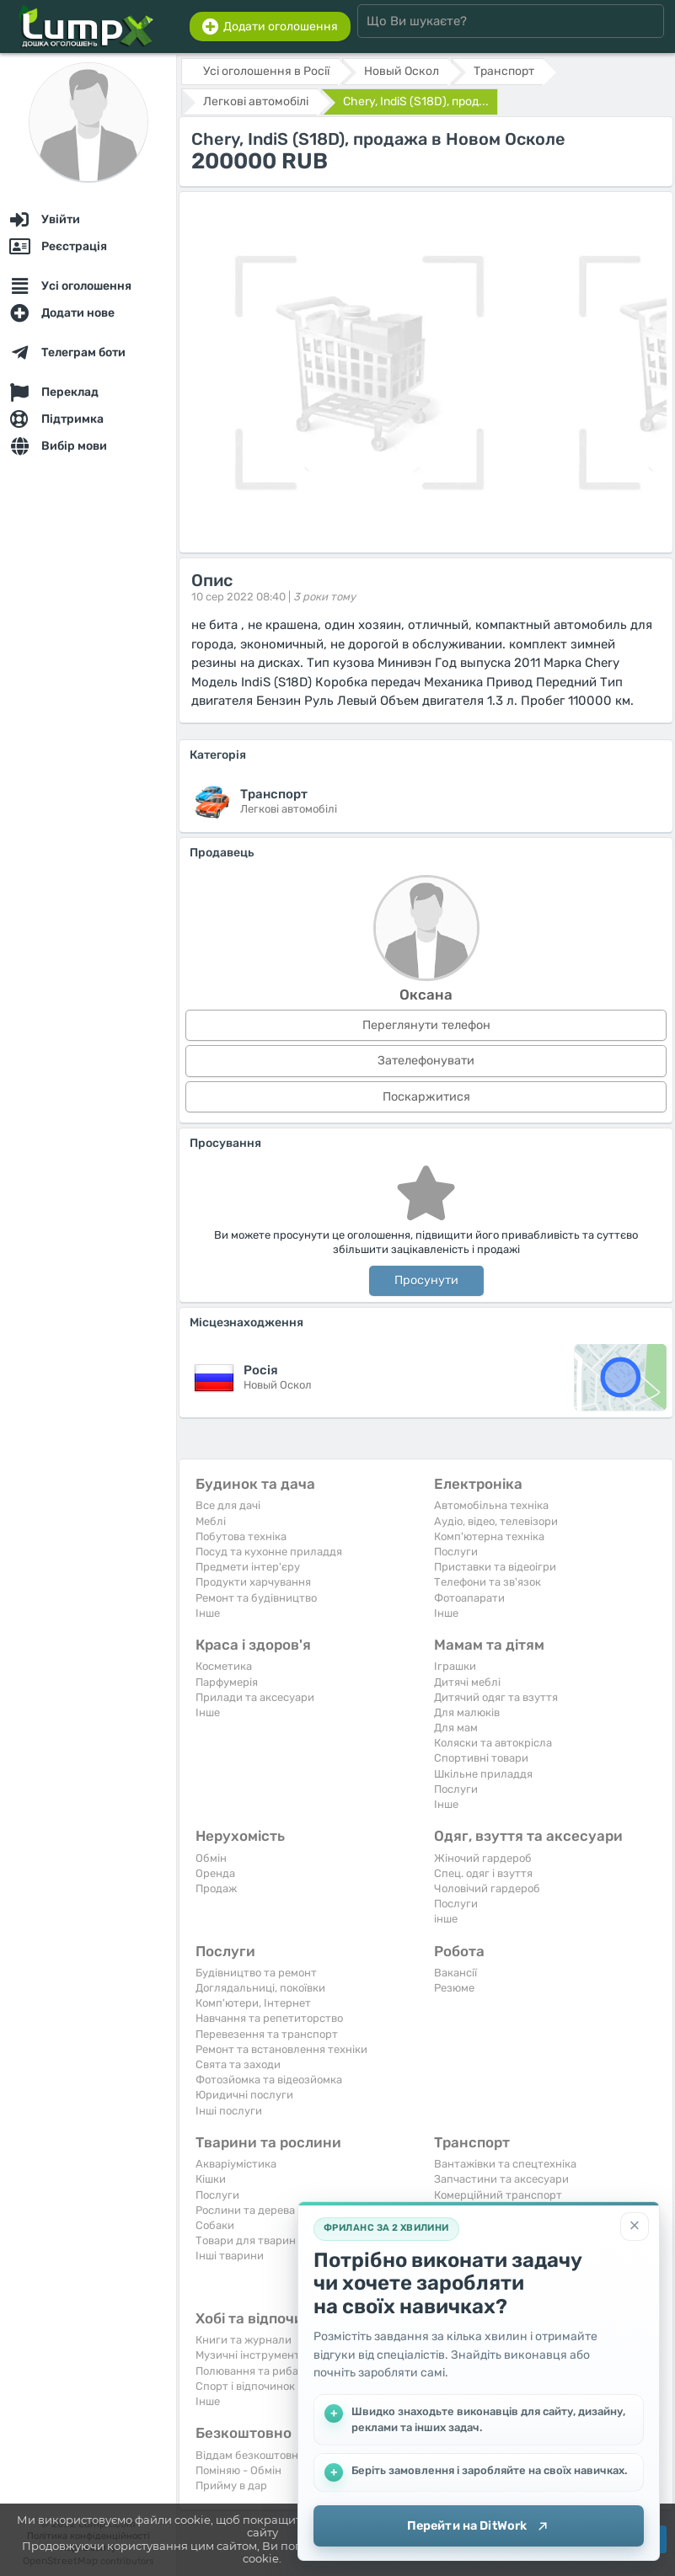 The height and width of the screenshot is (2576, 675). I want to click on Косметика, so click(224, 1666).